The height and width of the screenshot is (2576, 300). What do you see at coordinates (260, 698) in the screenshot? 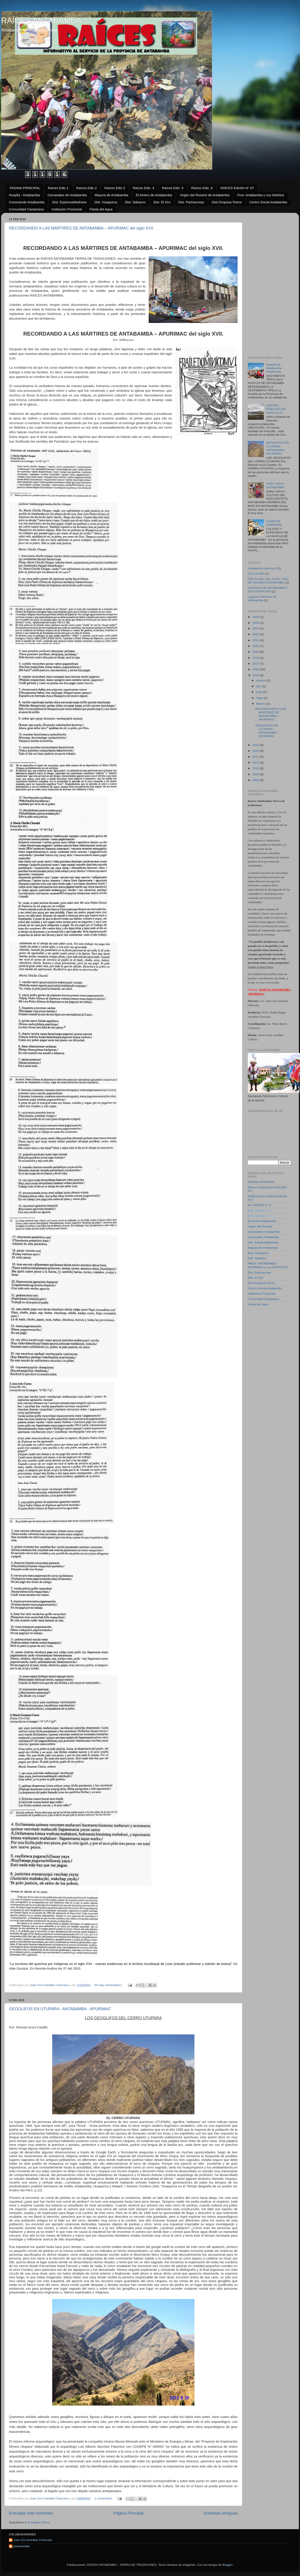
I see `mayo` at bounding box center [260, 698].